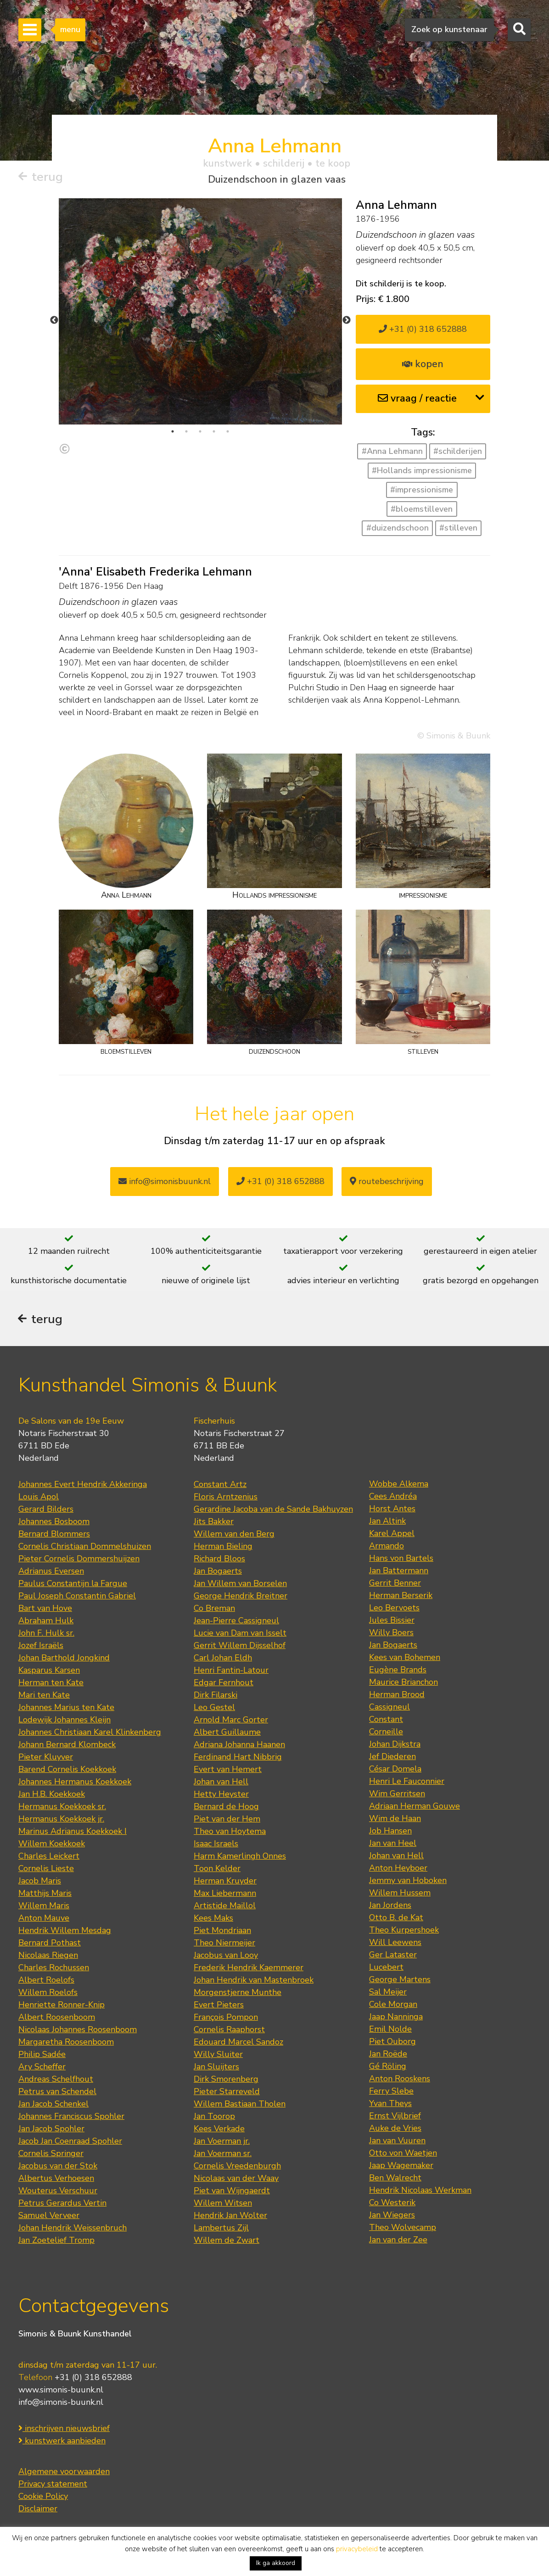  What do you see at coordinates (186, 431) in the screenshot?
I see `2 [tab]` at bounding box center [186, 431].